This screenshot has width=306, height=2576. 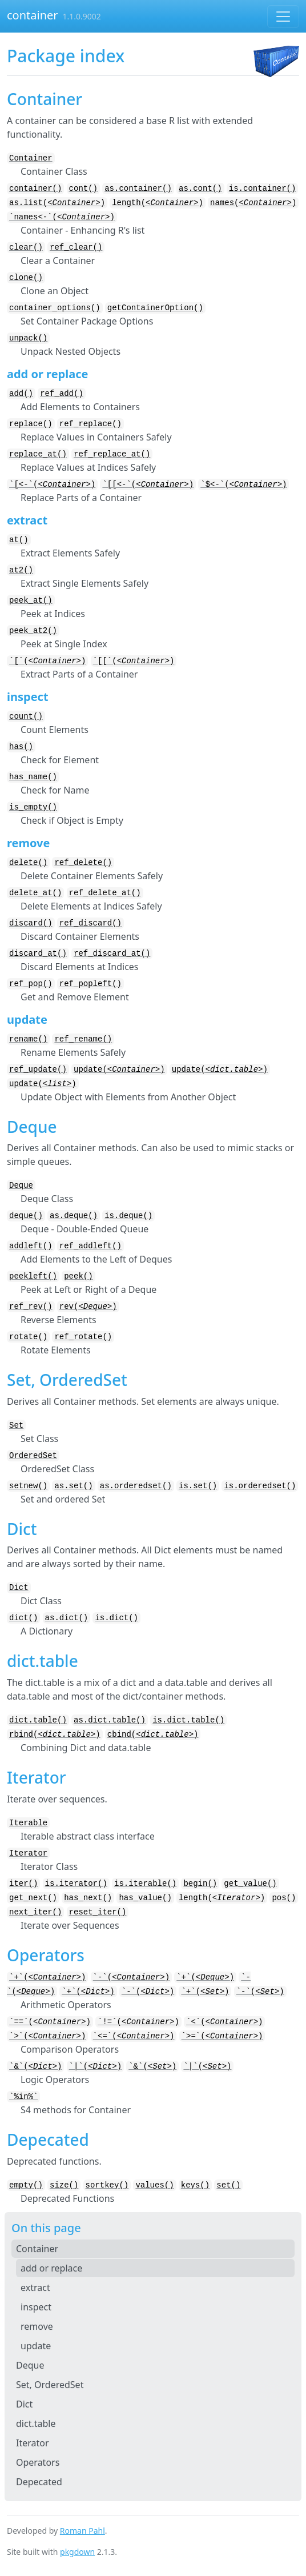 What do you see at coordinates (35, 188) in the screenshot?
I see `container()` at bounding box center [35, 188].